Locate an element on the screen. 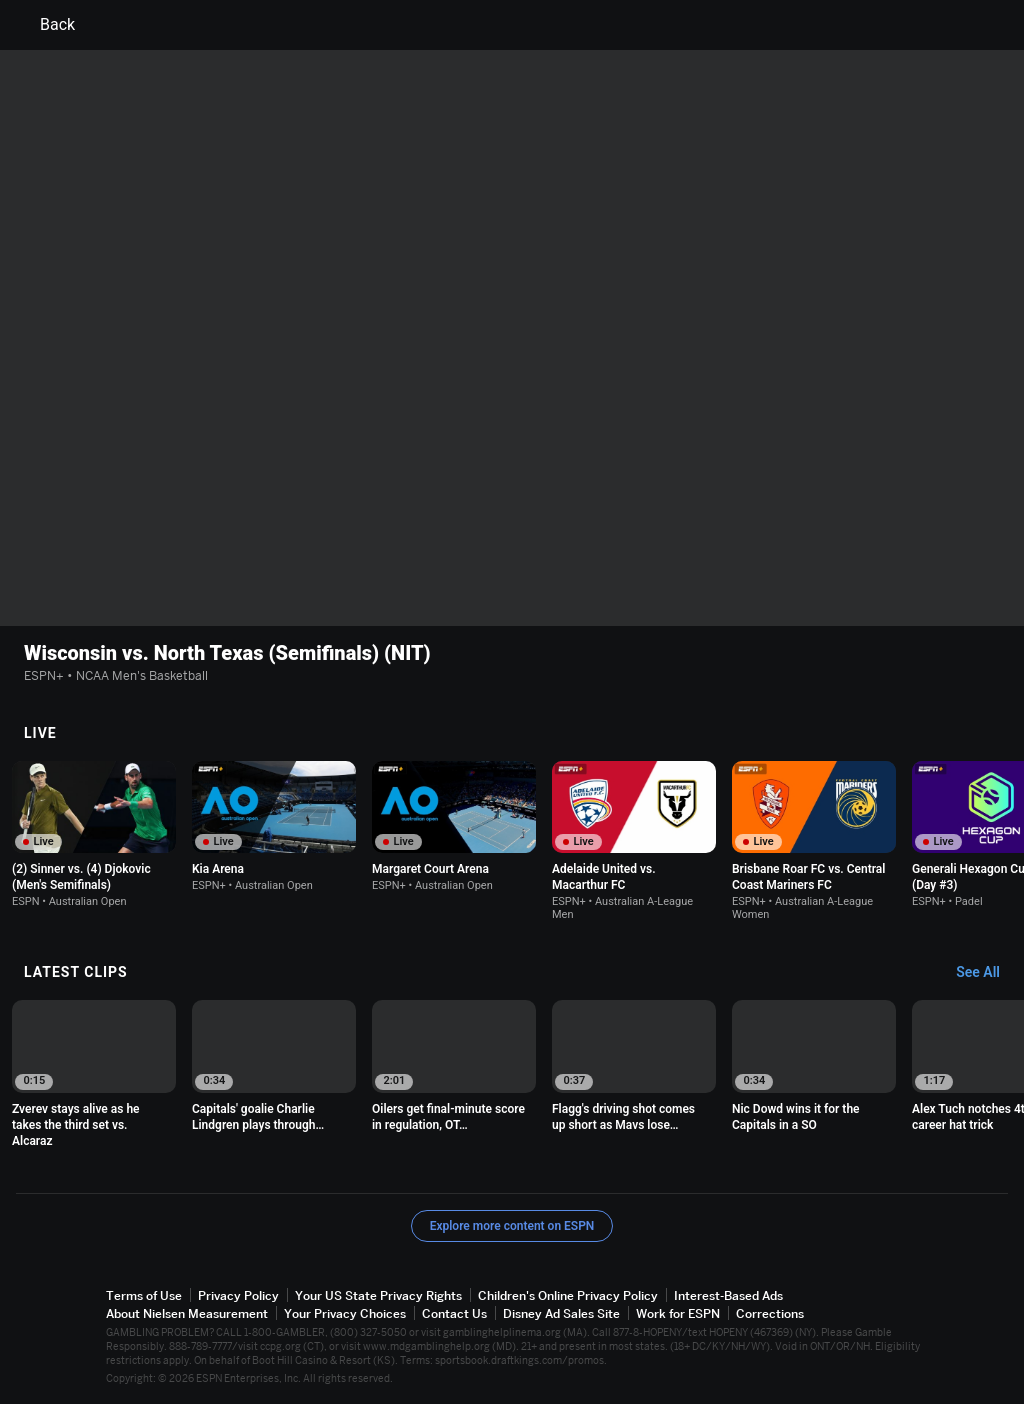 Image resolution: width=1024 pixels, height=1404 pixels. Work for ESPN is located at coordinates (678, 1313).